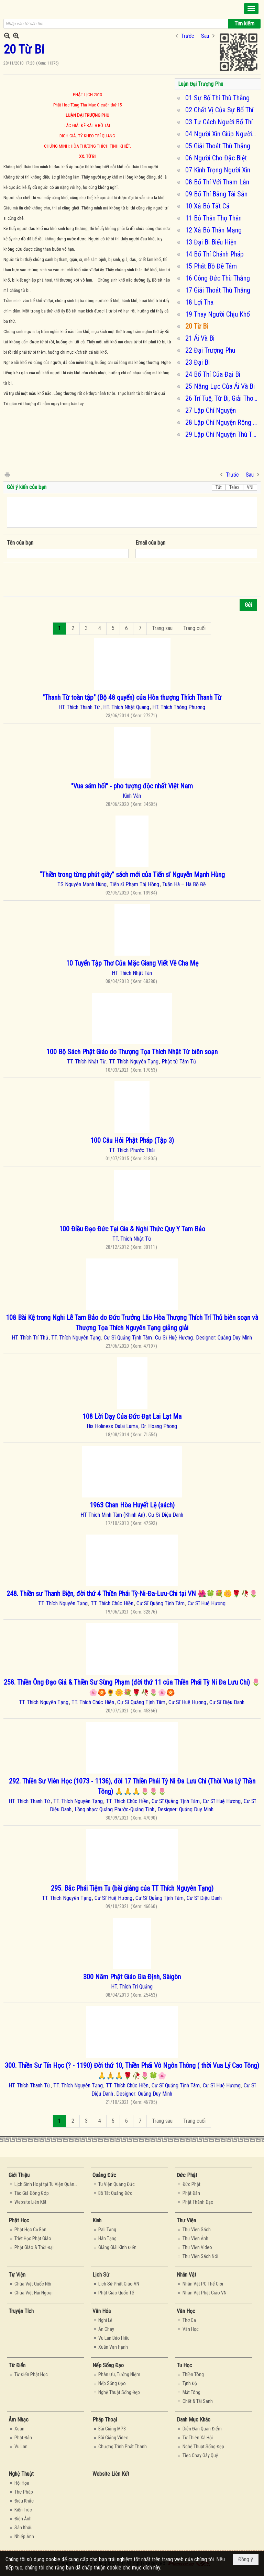 This screenshot has height=2576, width=264. Describe the element at coordinates (199, 302) in the screenshot. I see `18 Lợi Tha` at that location.